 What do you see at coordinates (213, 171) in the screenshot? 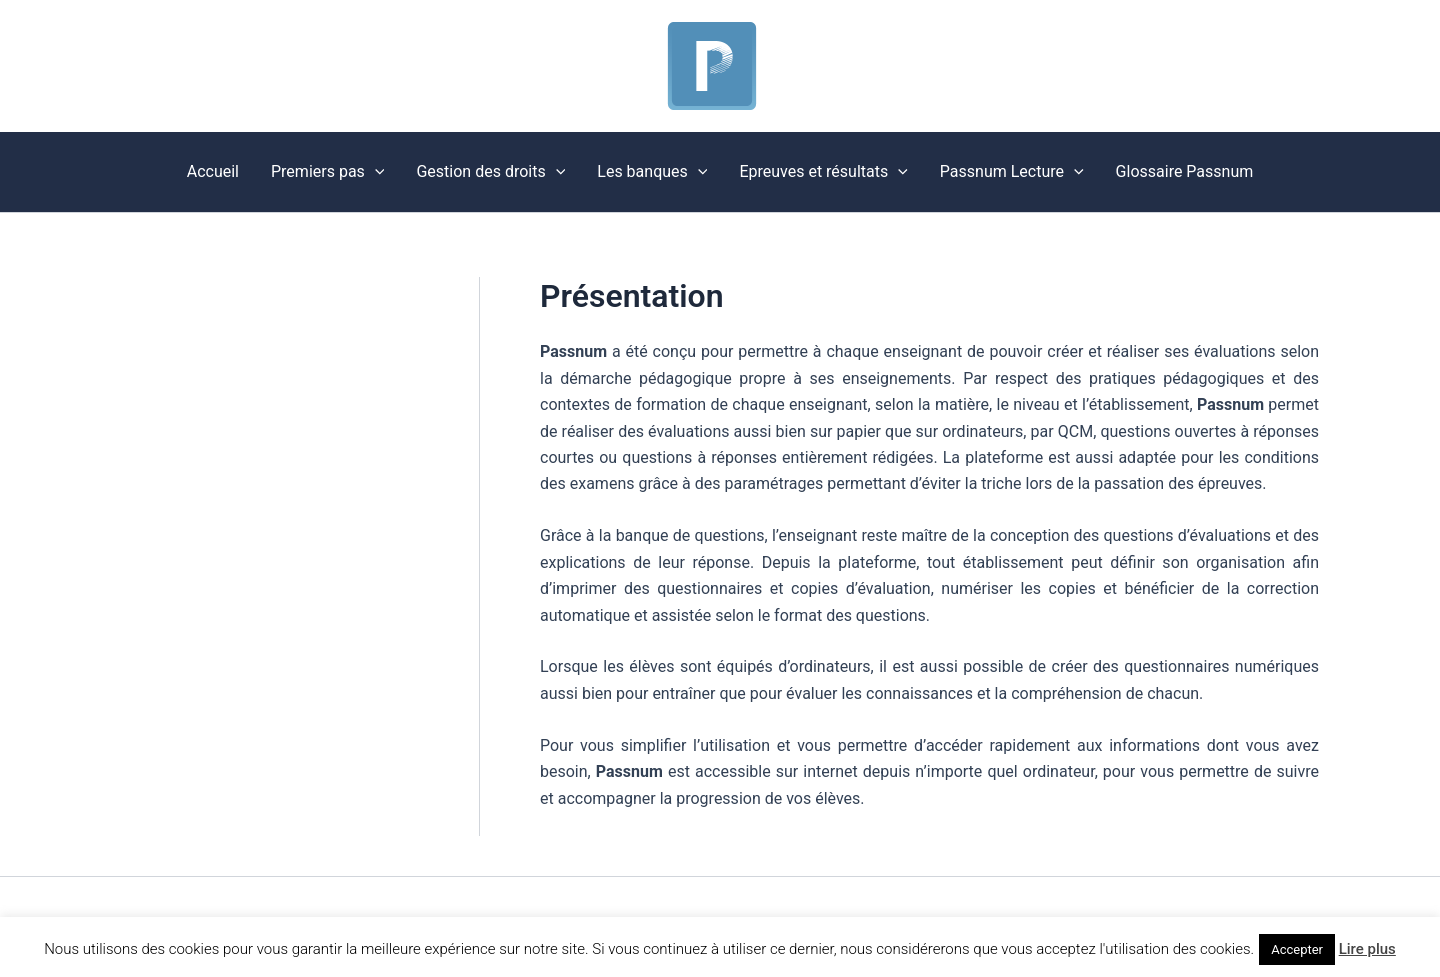
I see `Accueil` at bounding box center [213, 171].